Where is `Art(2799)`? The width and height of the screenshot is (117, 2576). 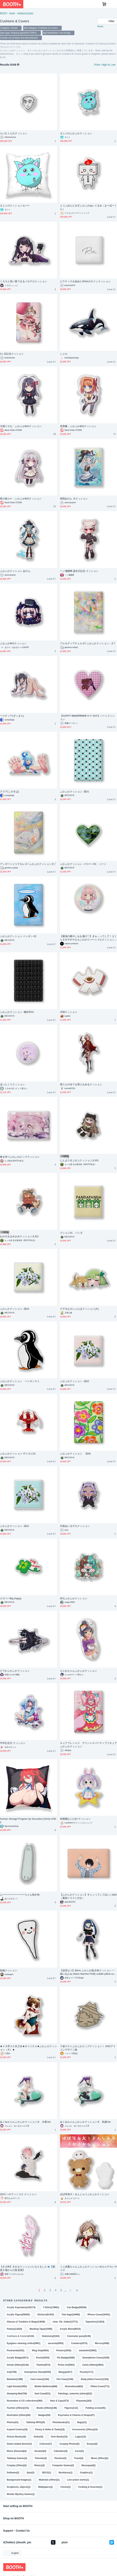
Art(2799) is located at coordinates (12, 2372).